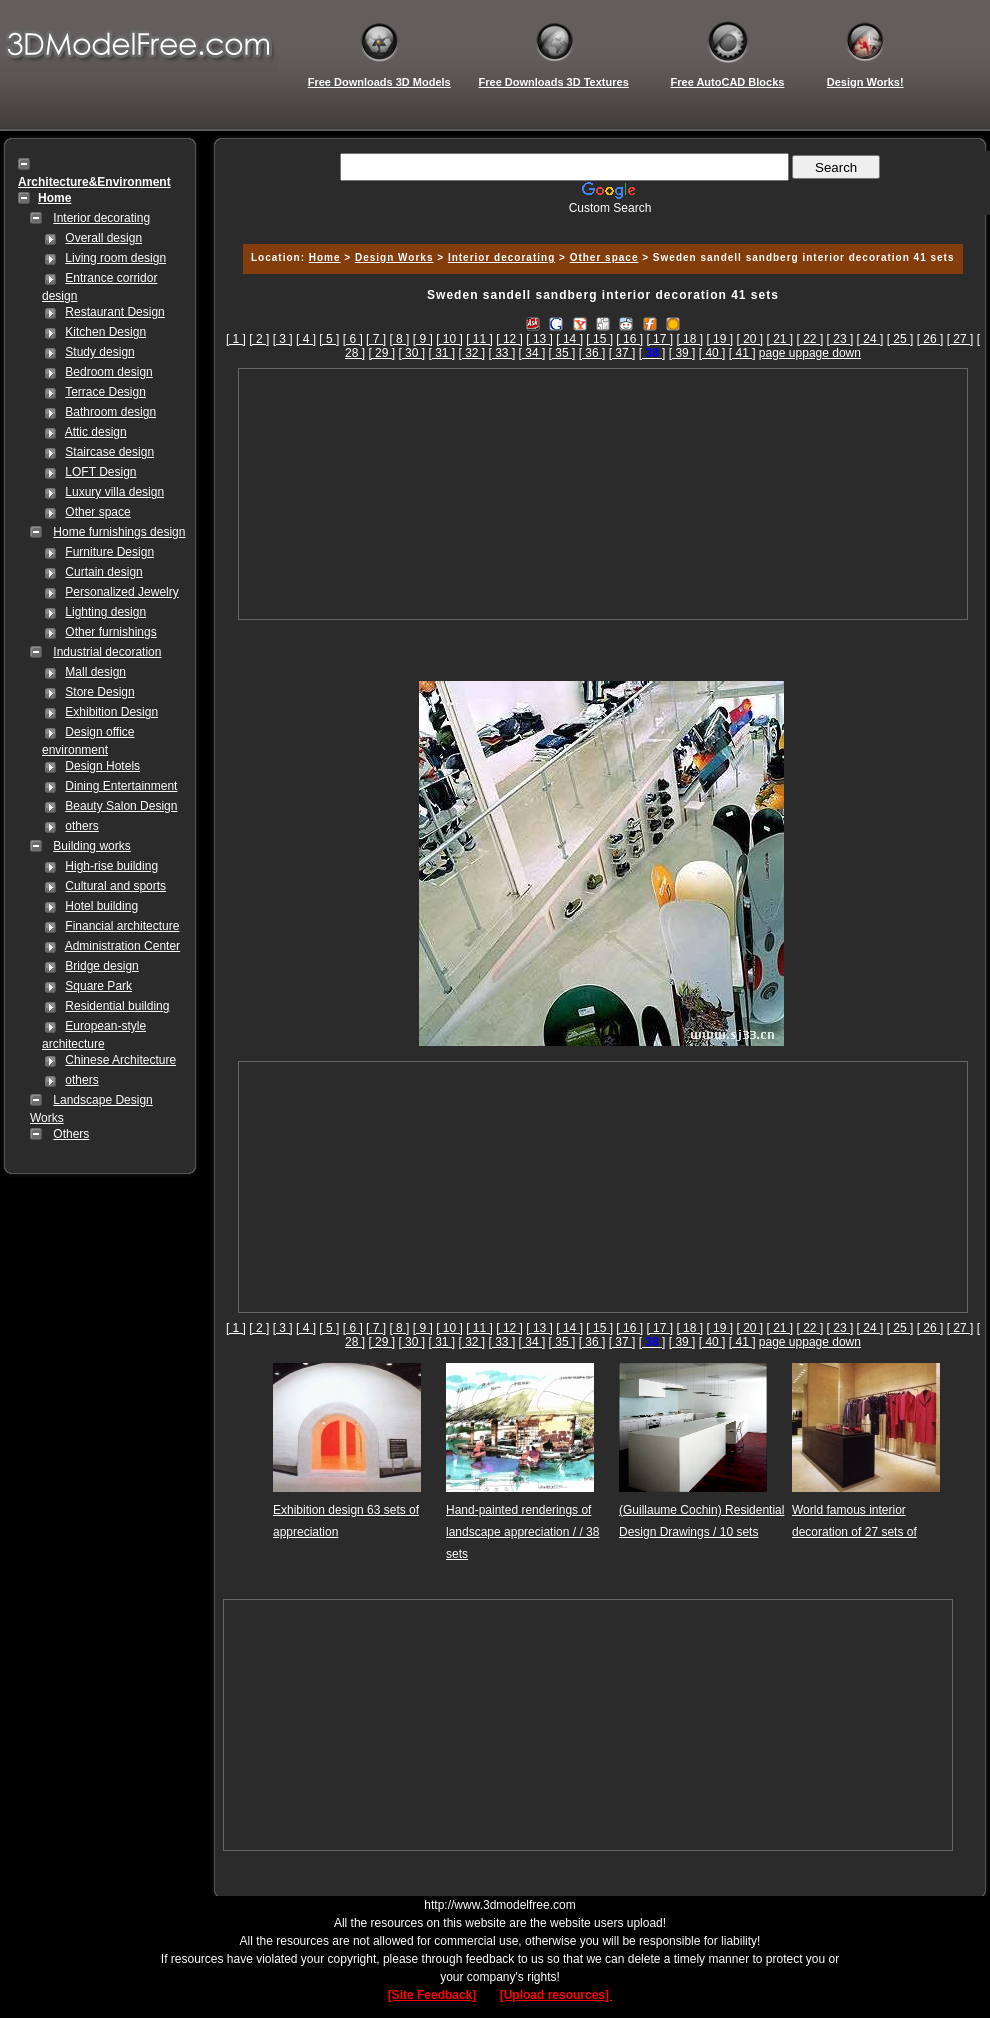 The image size is (990, 2018). Describe the element at coordinates (99, 352) in the screenshot. I see `Study design` at that location.